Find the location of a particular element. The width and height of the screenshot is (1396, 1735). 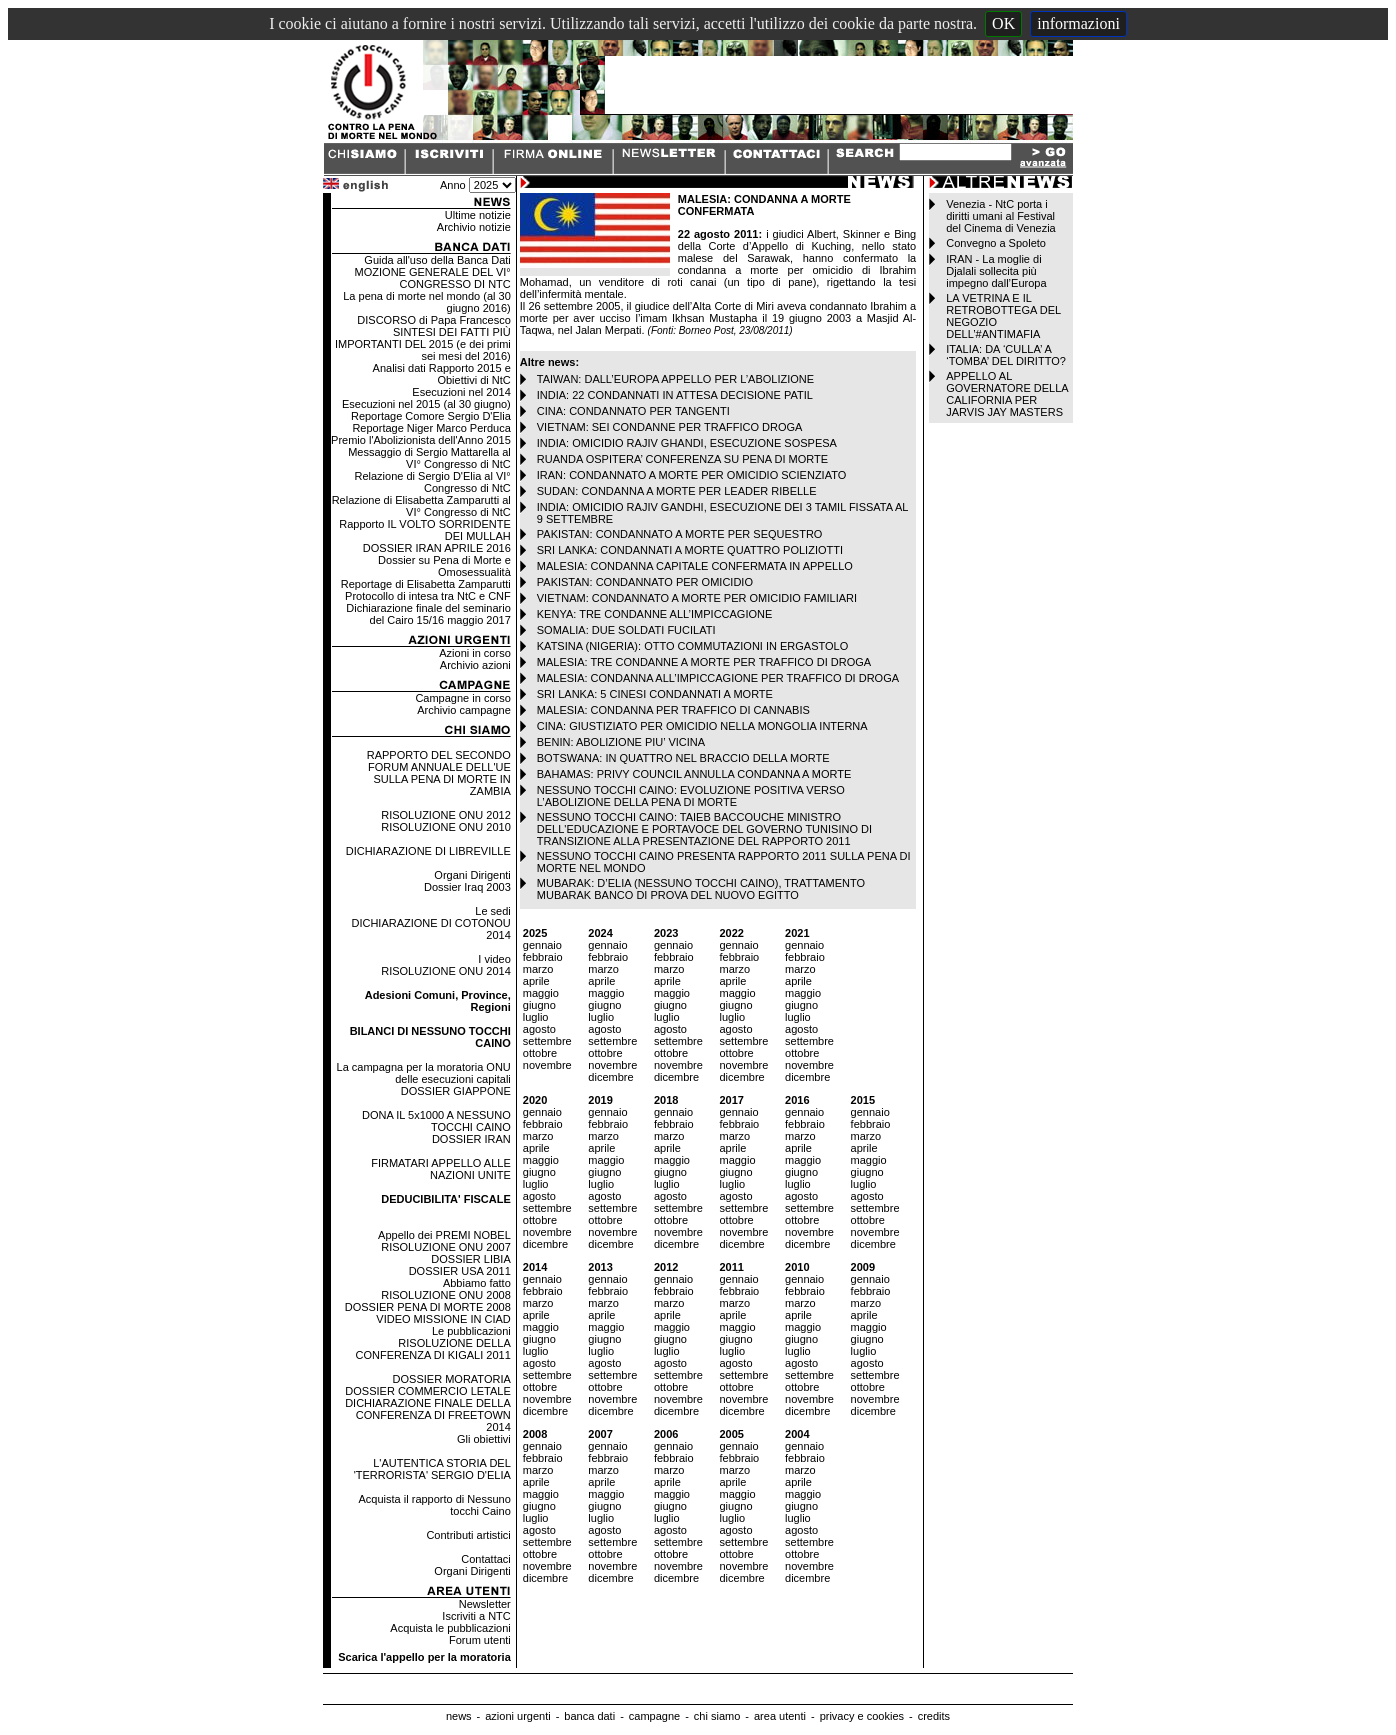

banca dati is located at coordinates (589, 1716).